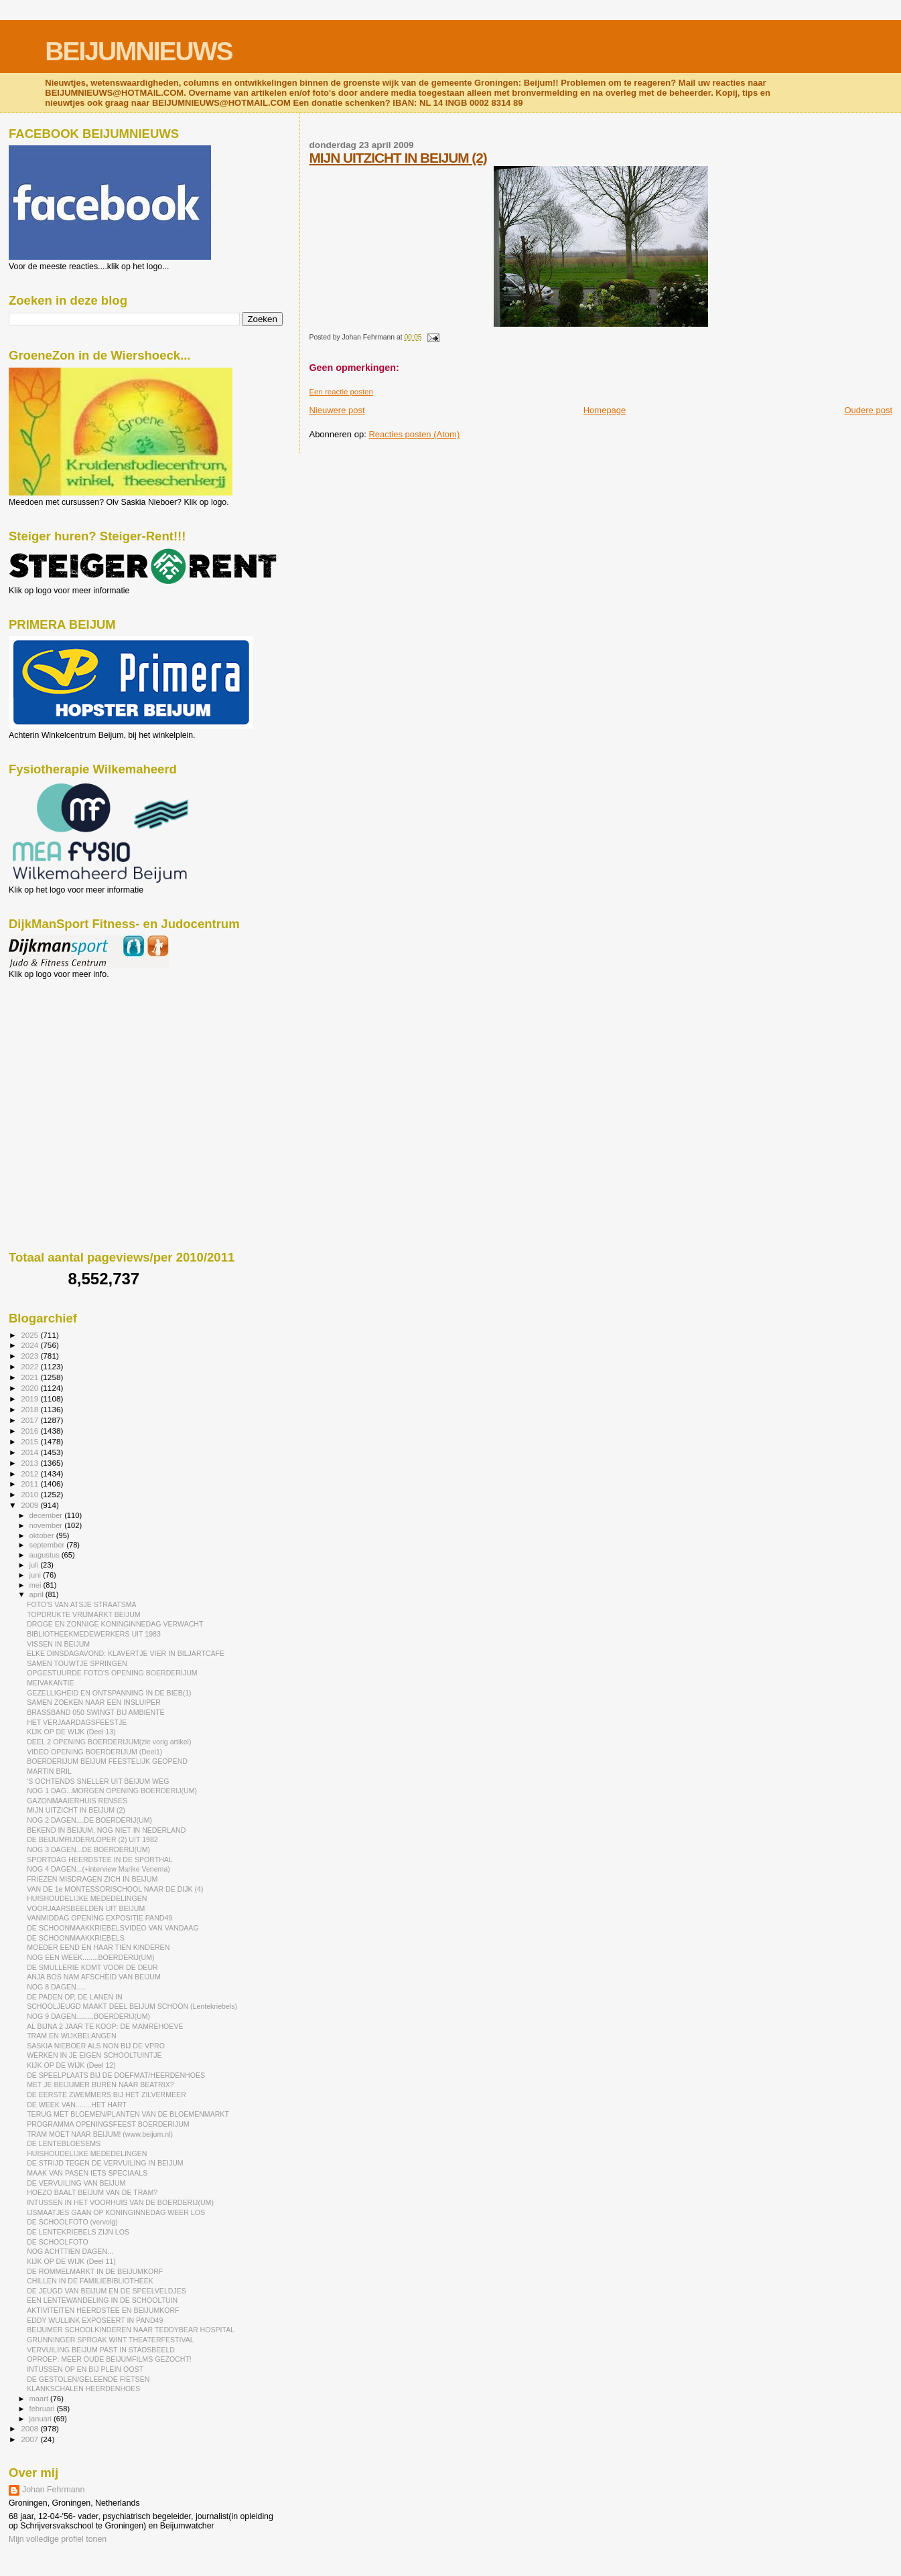 The height and width of the screenshot is (2576, 901). I want to click on VOORJAARSBEELDEN UIT BEIJUM, so click(86, 1908).